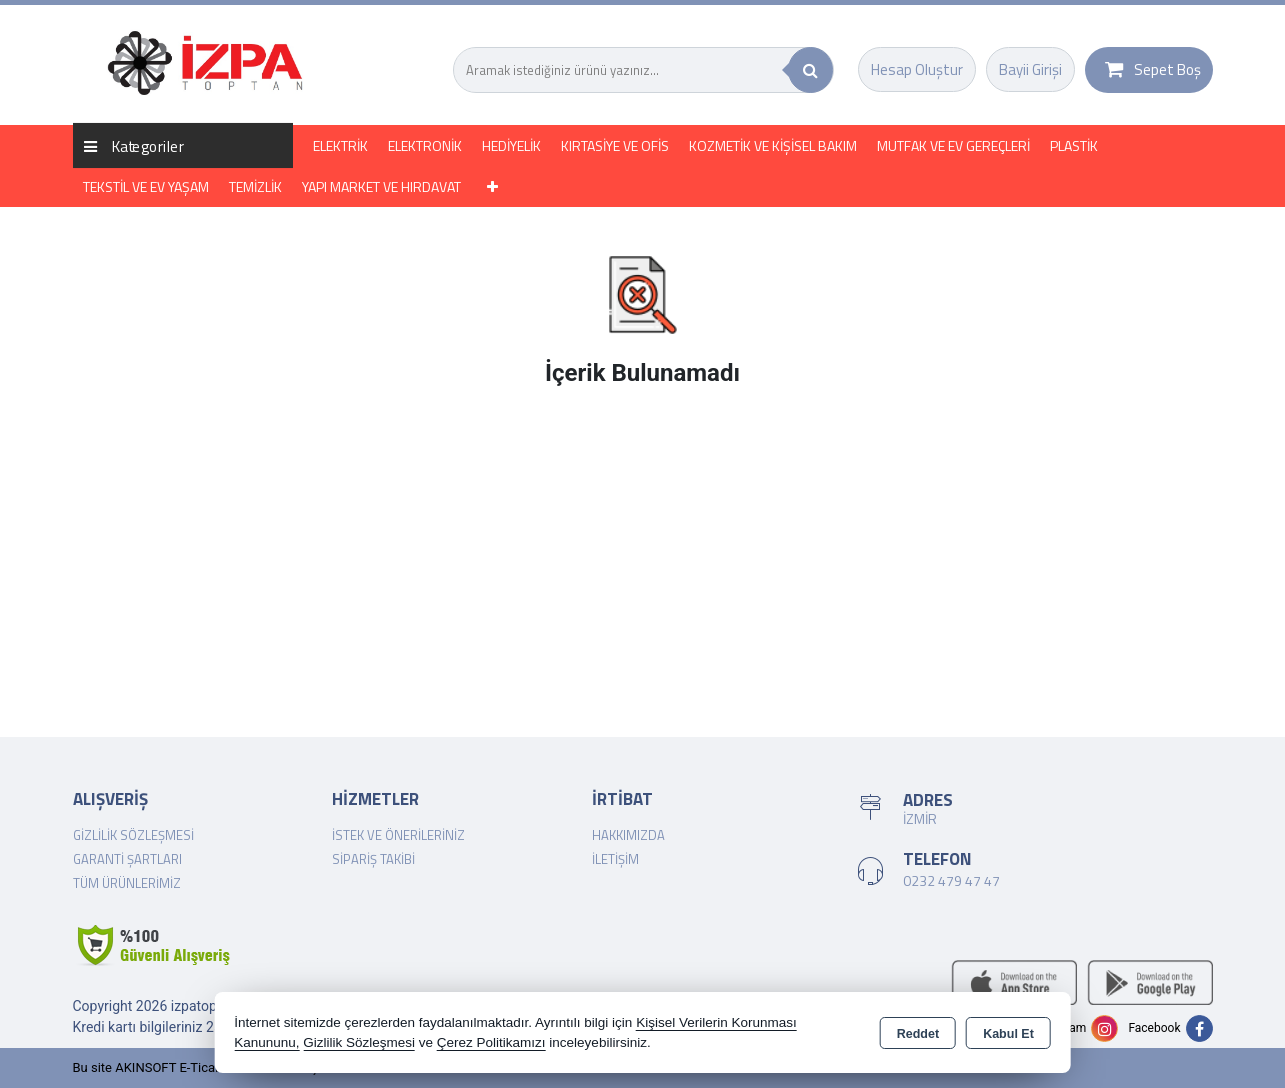 The image size is (1285, 1088). What do you see at coordinates (1008, 1034) in the screenshot?
I see `Kabul Et` at bounding box center [1008, 1034].